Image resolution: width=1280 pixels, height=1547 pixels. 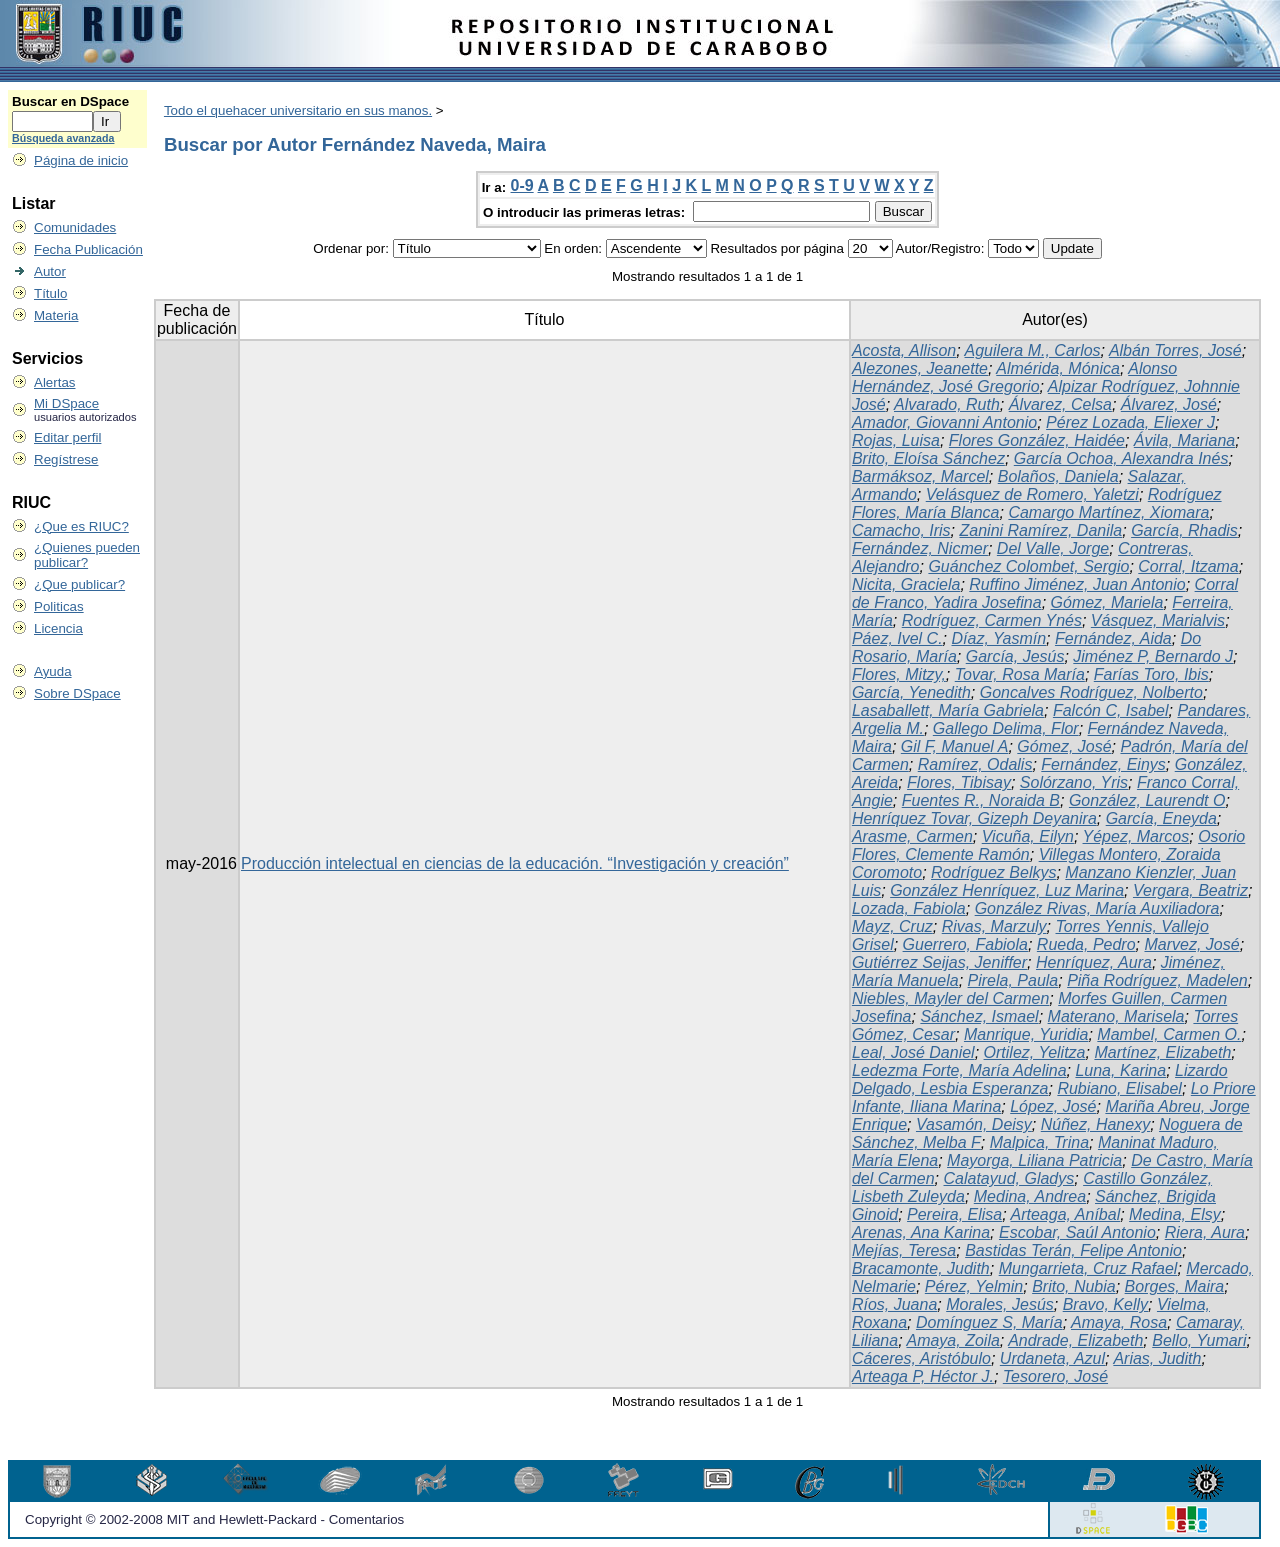 I want to click on Arasme, Carmen, so click(x=912, y=836).